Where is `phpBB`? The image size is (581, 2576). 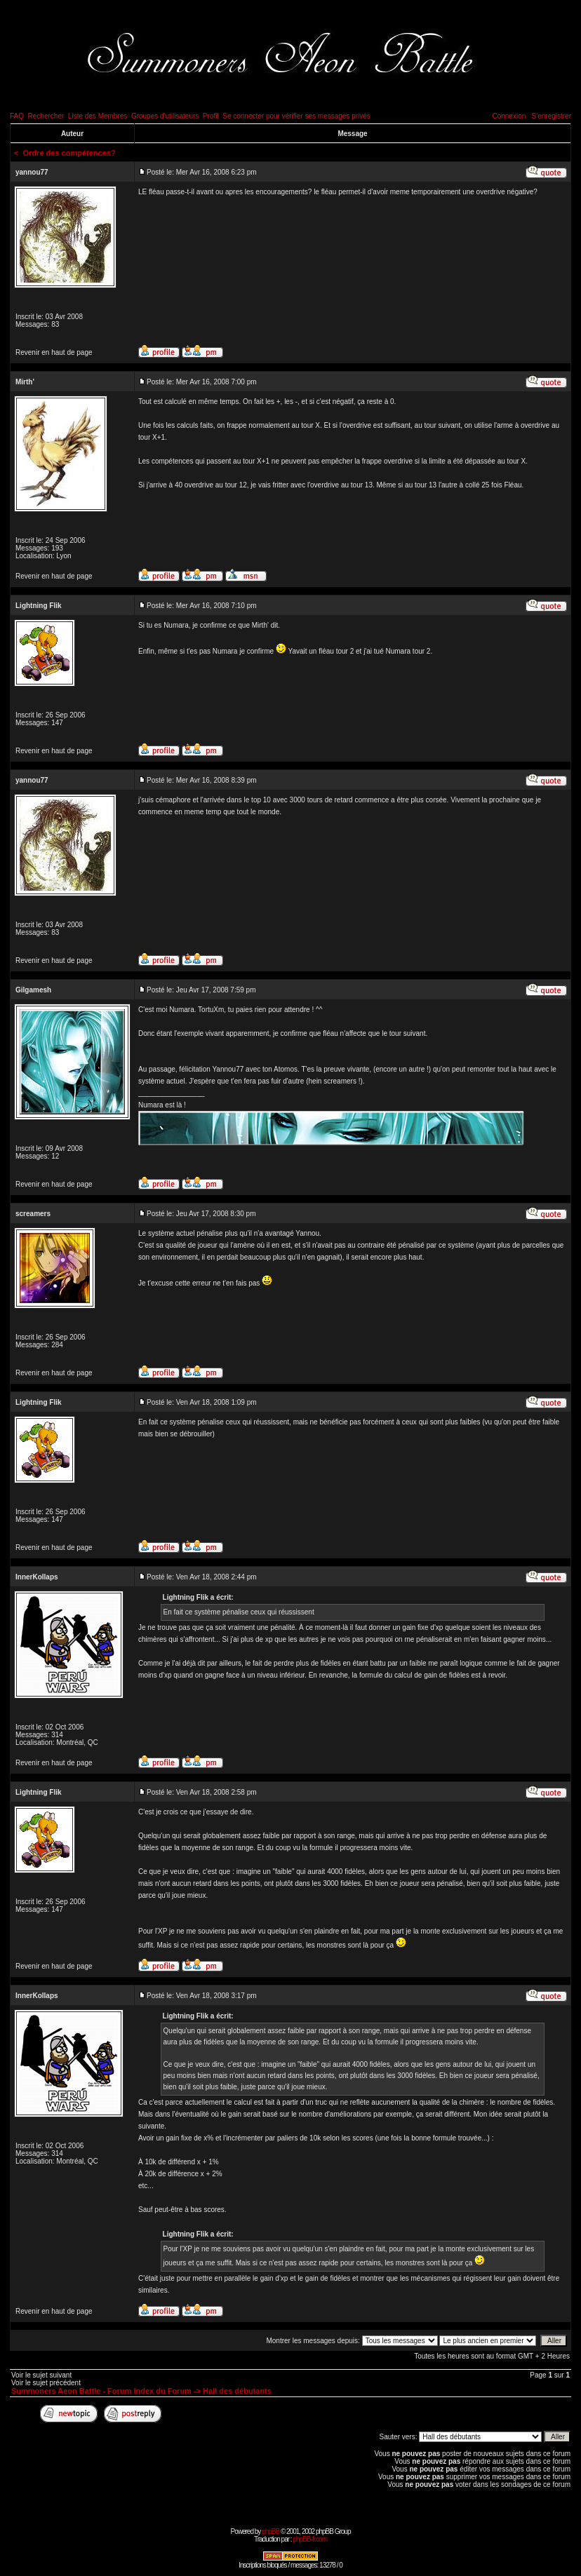
phpBB is located at coordinates (270, 2531).